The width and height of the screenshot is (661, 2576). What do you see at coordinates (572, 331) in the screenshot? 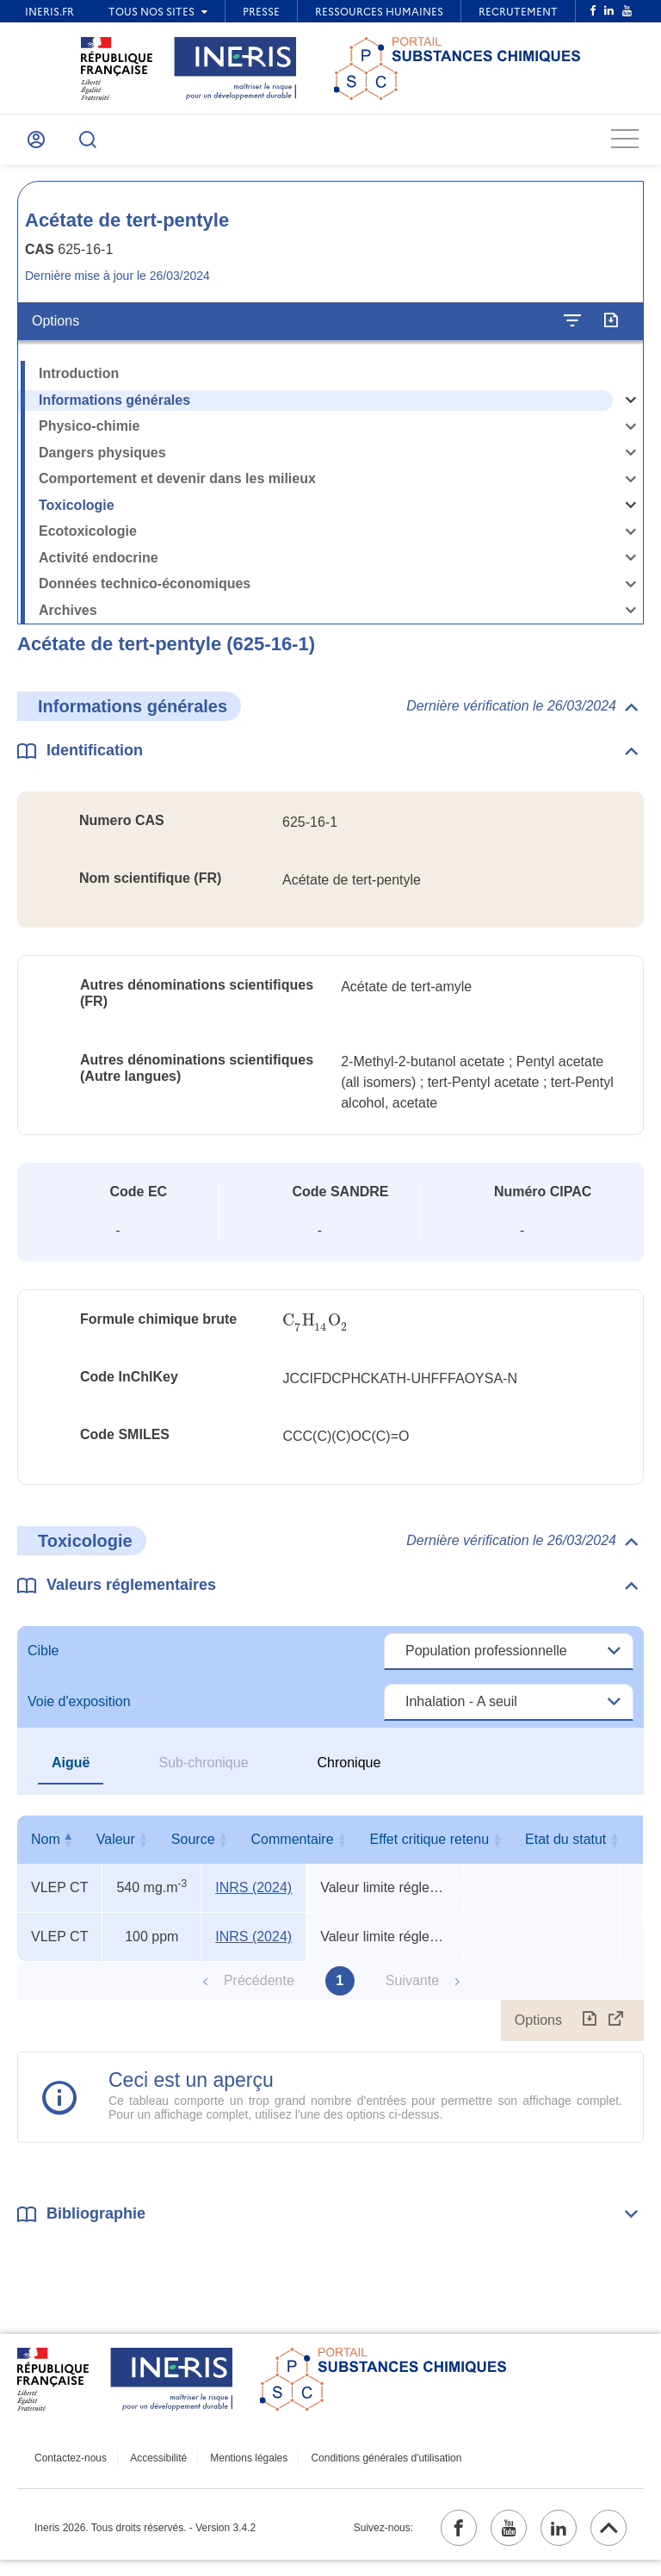
I see `[Configurer l'affichage de la fiche]` at bounding box center [572, 331].